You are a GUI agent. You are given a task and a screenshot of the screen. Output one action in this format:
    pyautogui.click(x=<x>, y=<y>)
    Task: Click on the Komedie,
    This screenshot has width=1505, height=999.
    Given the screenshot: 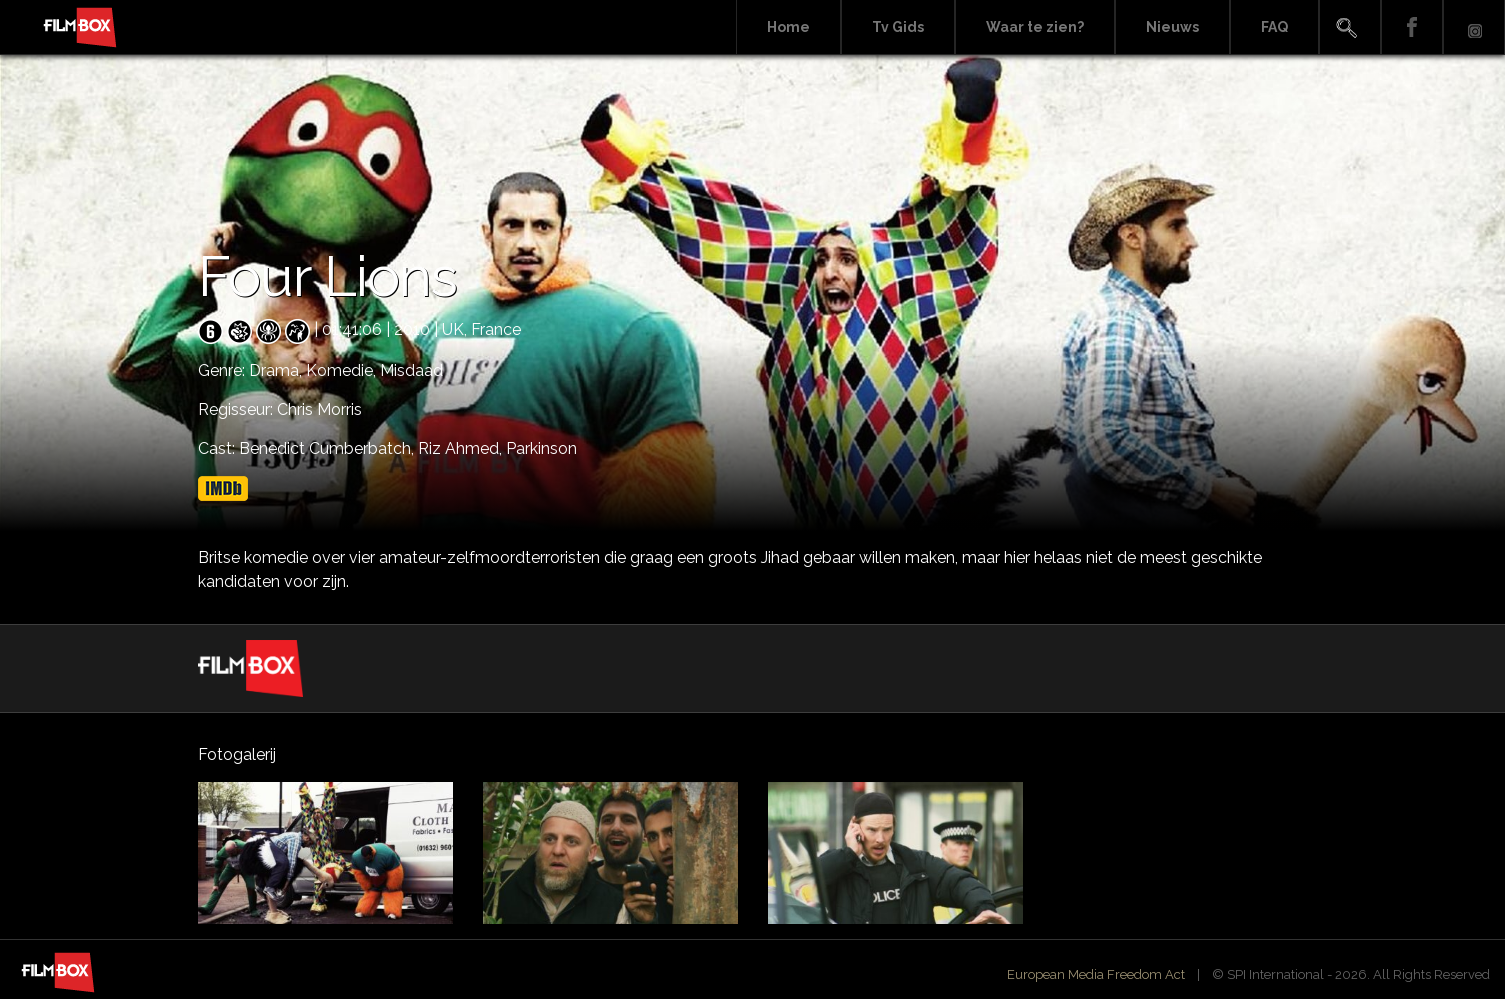 What is the action you would take?
    pyautogui.click(x=343, y=370)
    